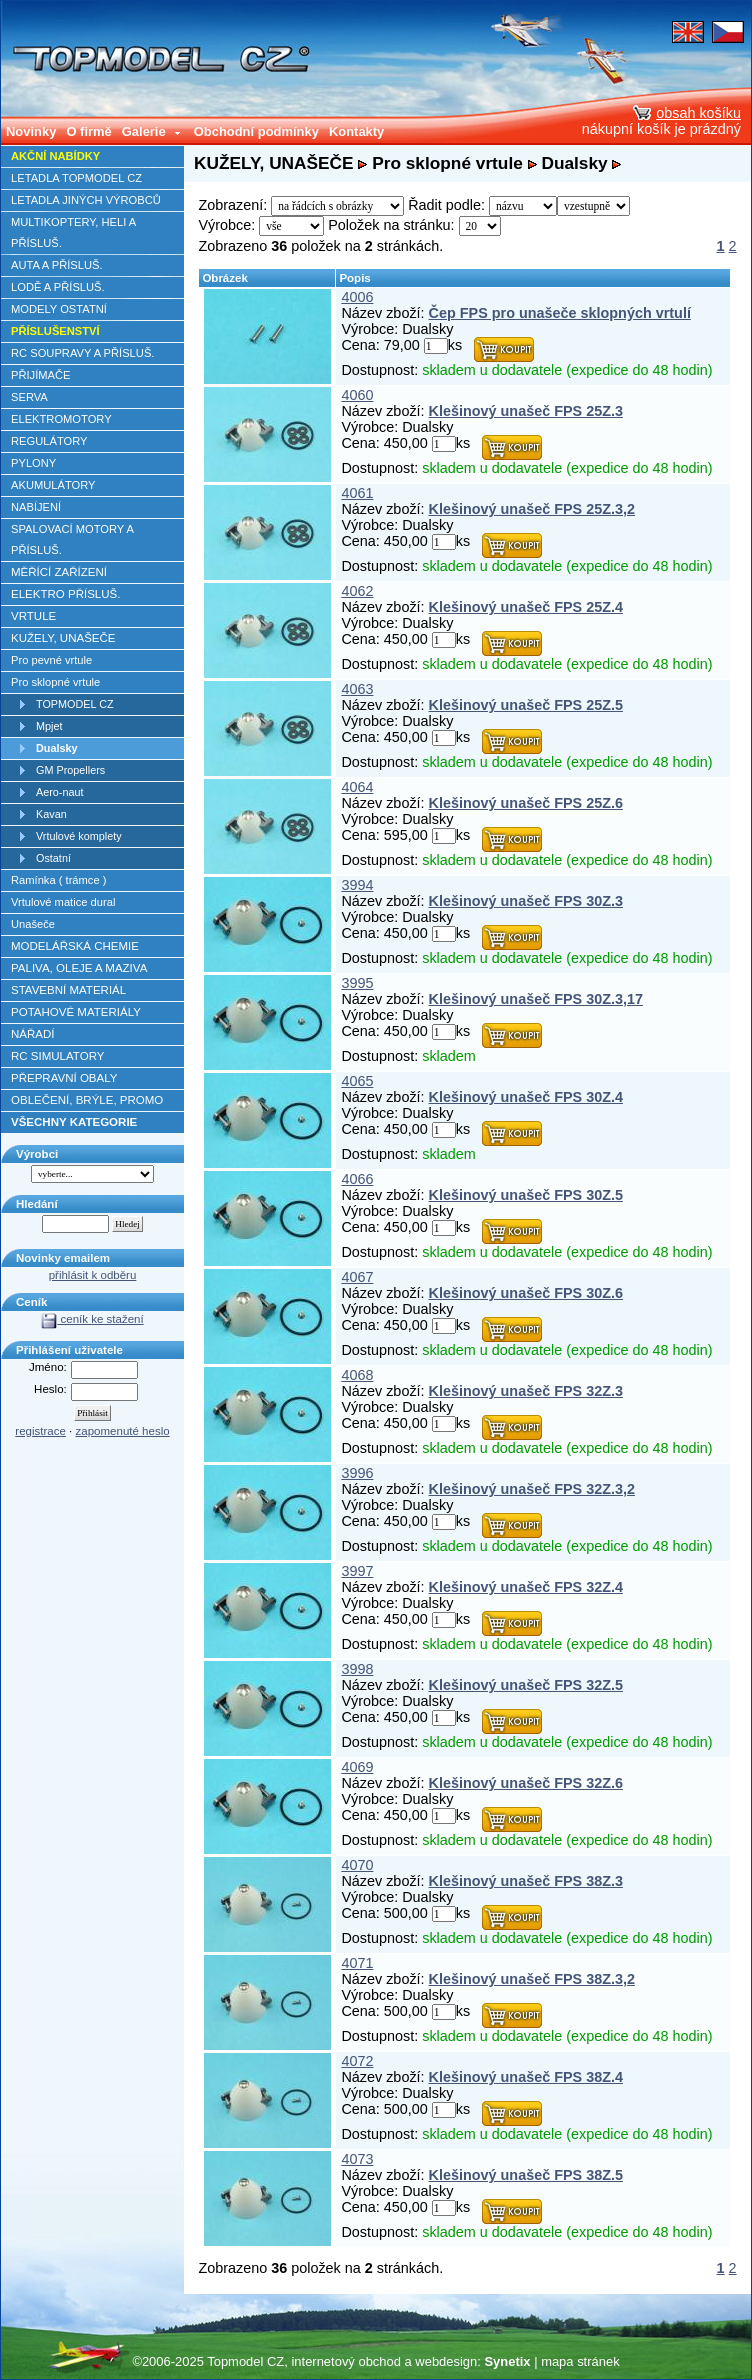 The image size is (752, 2380). What do you see at coordinates (526, 1391) in the screenshot?
I see `Klešinový unašeč FPS 32Z.3` at bounding box center [526, 1391].